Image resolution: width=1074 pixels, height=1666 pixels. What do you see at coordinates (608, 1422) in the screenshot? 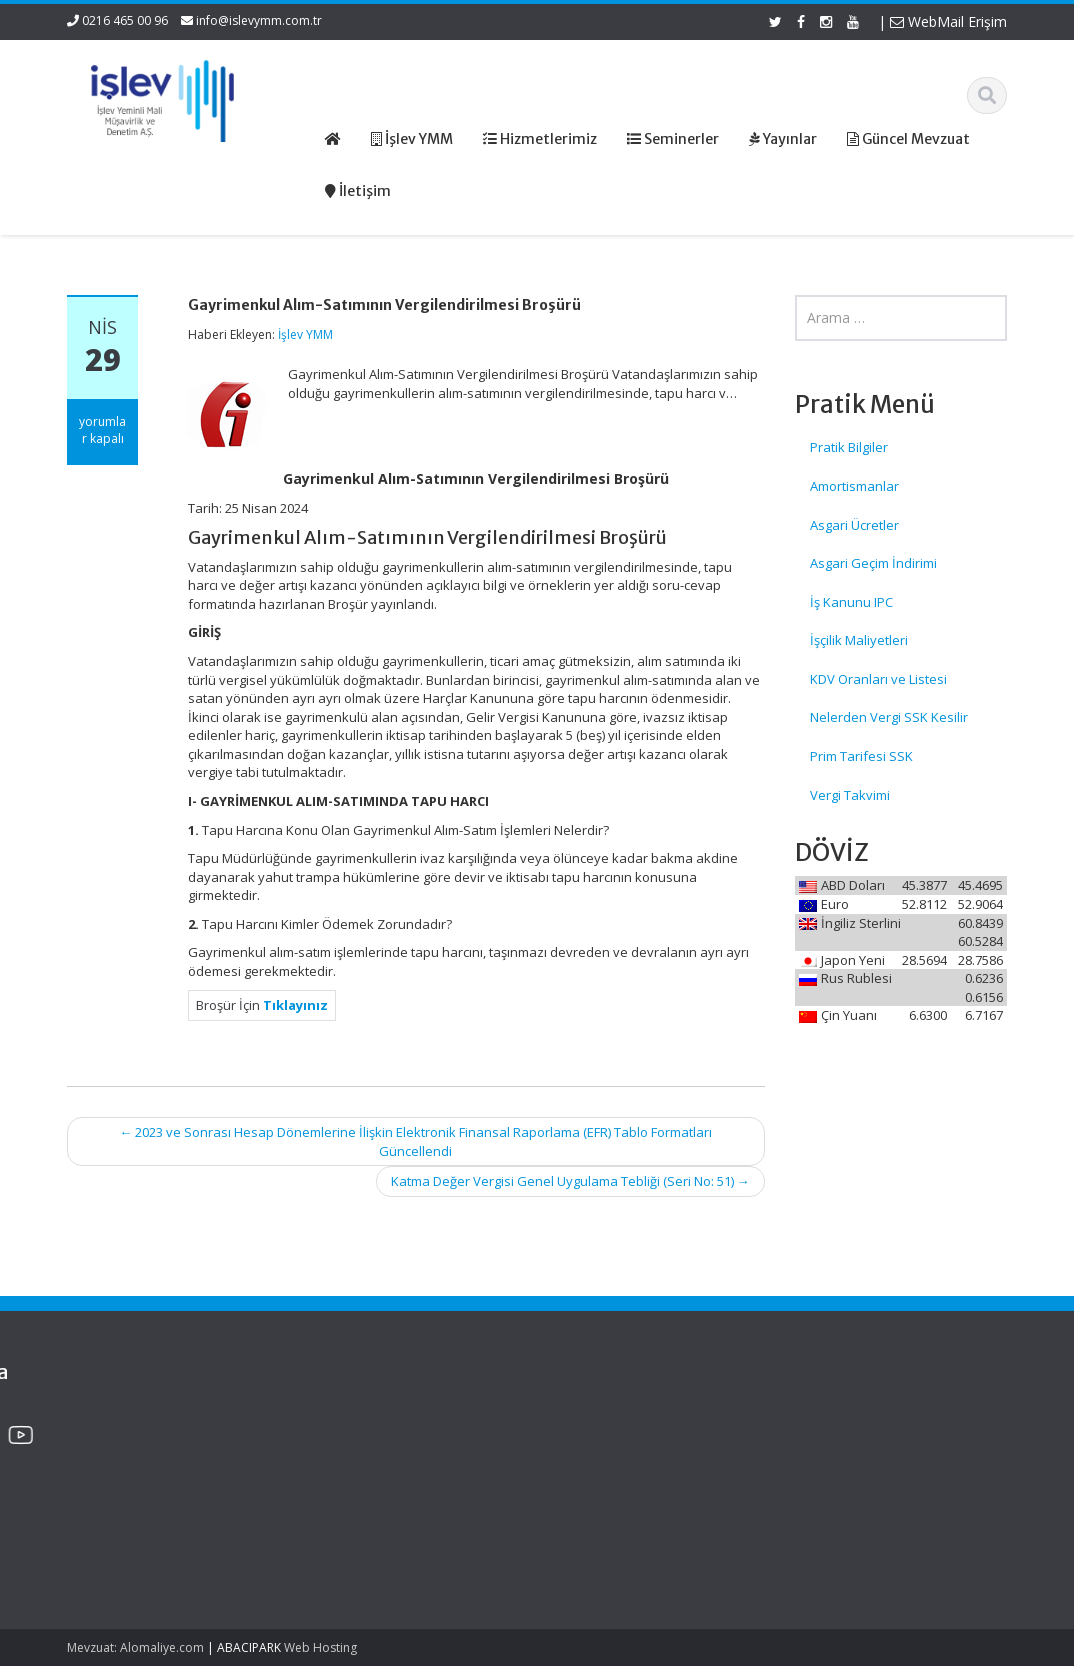
I see `Ana Sayfa` at bounding box center [608, 1422].